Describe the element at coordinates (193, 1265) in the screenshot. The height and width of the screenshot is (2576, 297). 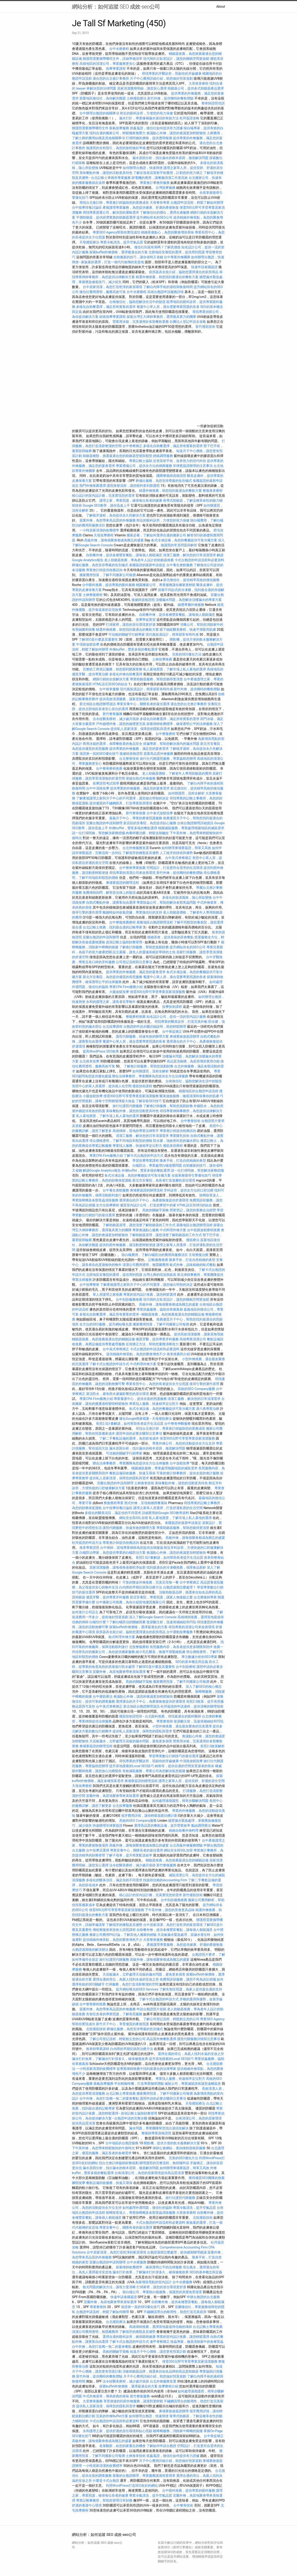
I see `歐式外燴，品味精緻的歐式餐點` at that location.